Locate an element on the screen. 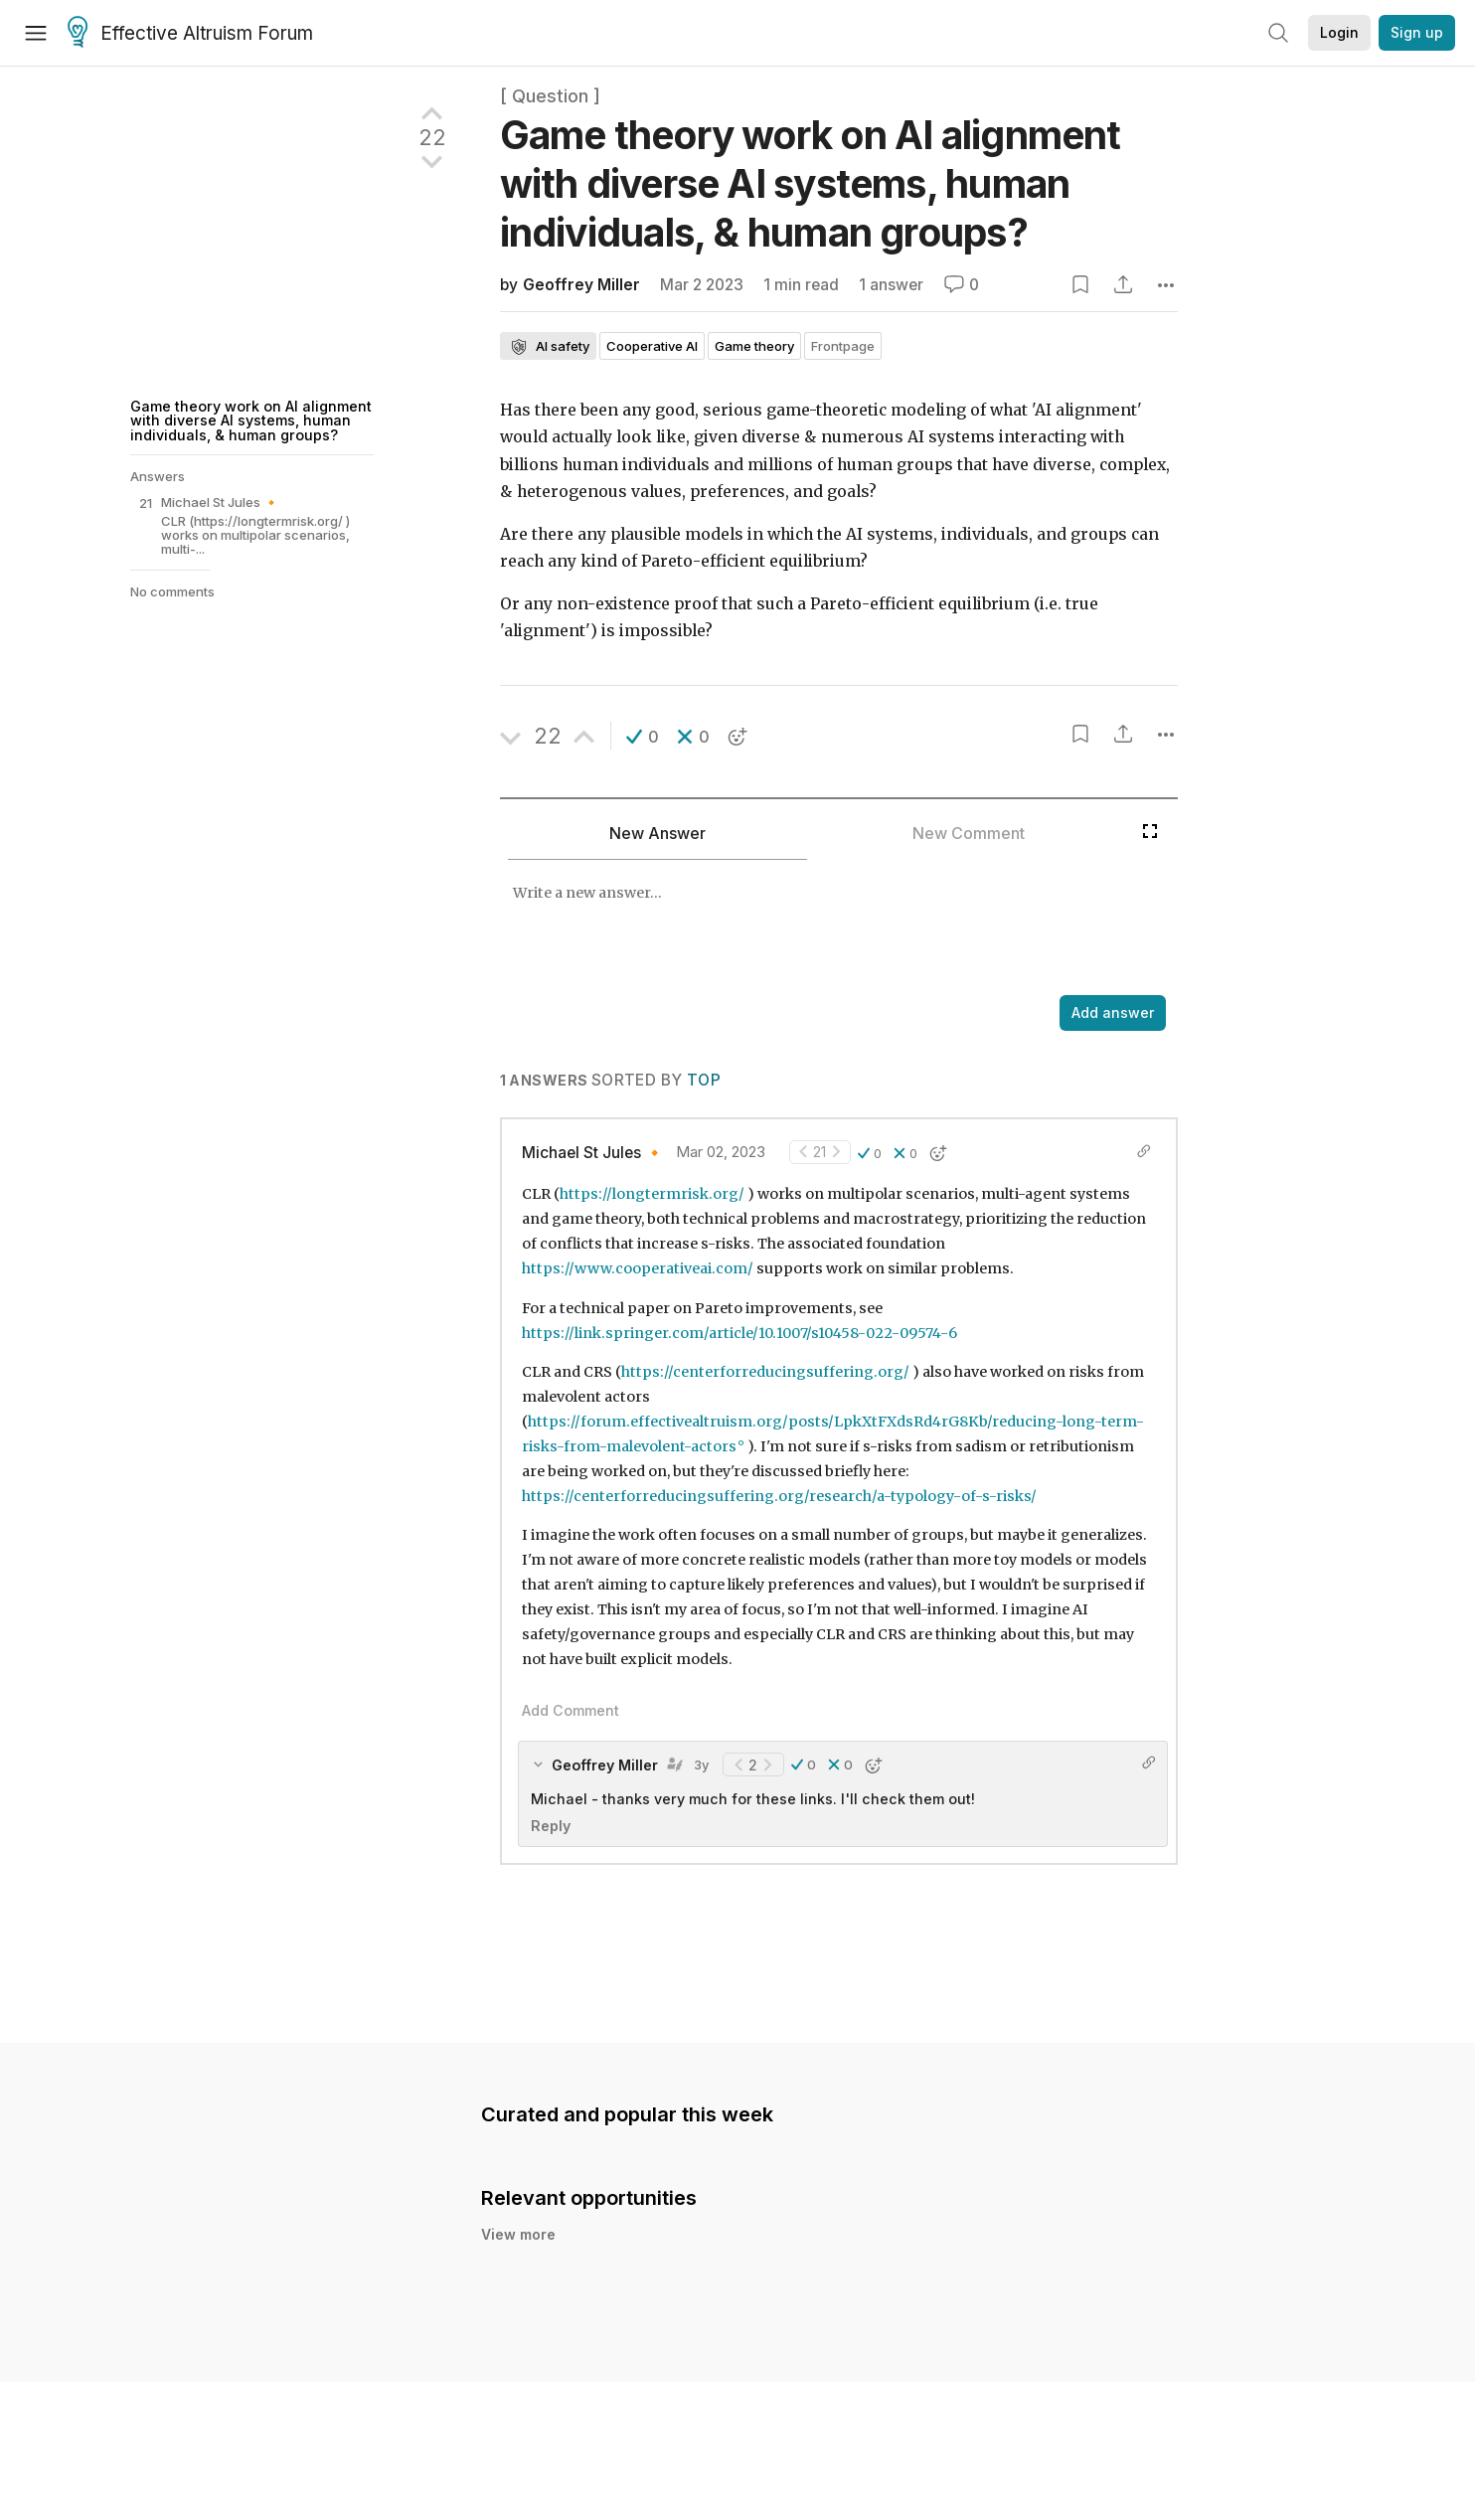 This screenshot has height=2520, width=1475. Add Comment is located at coordinates (570, 1710).